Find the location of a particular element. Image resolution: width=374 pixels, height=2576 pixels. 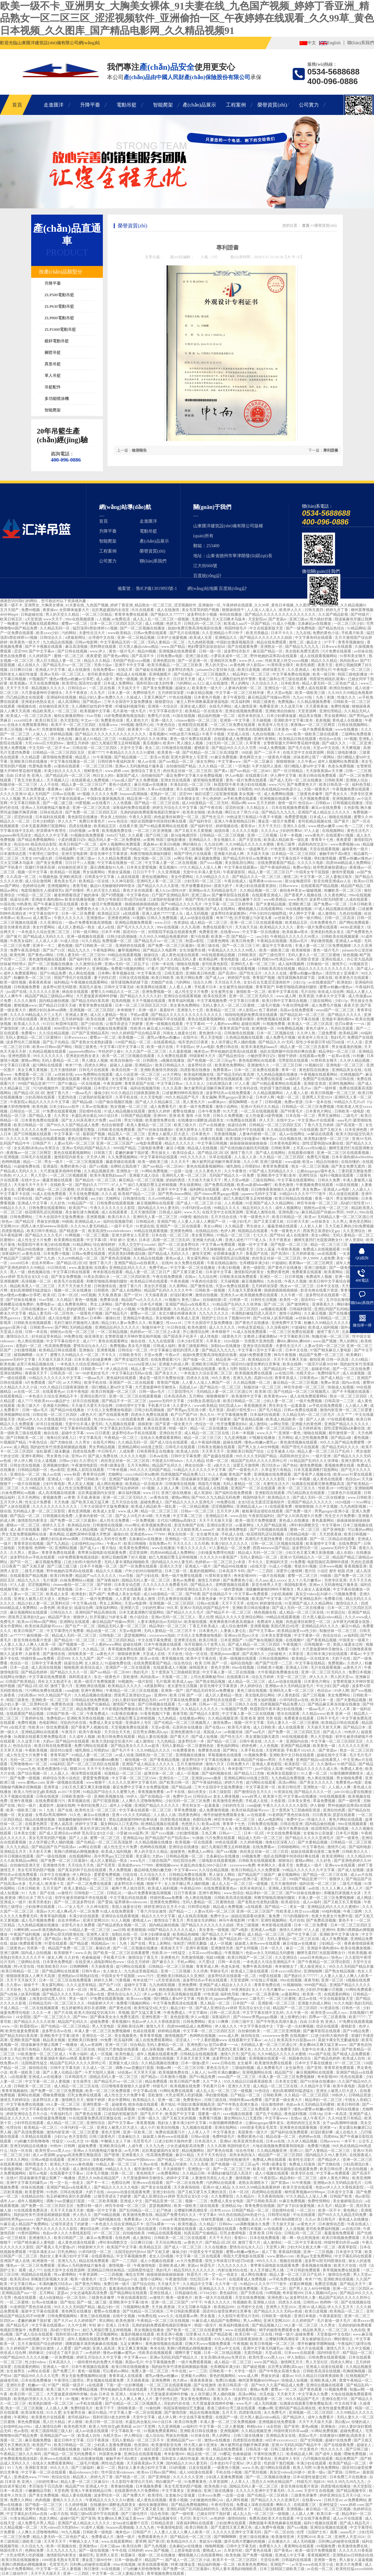

www.五月天婷婷 is located at coordinates (261, 803).